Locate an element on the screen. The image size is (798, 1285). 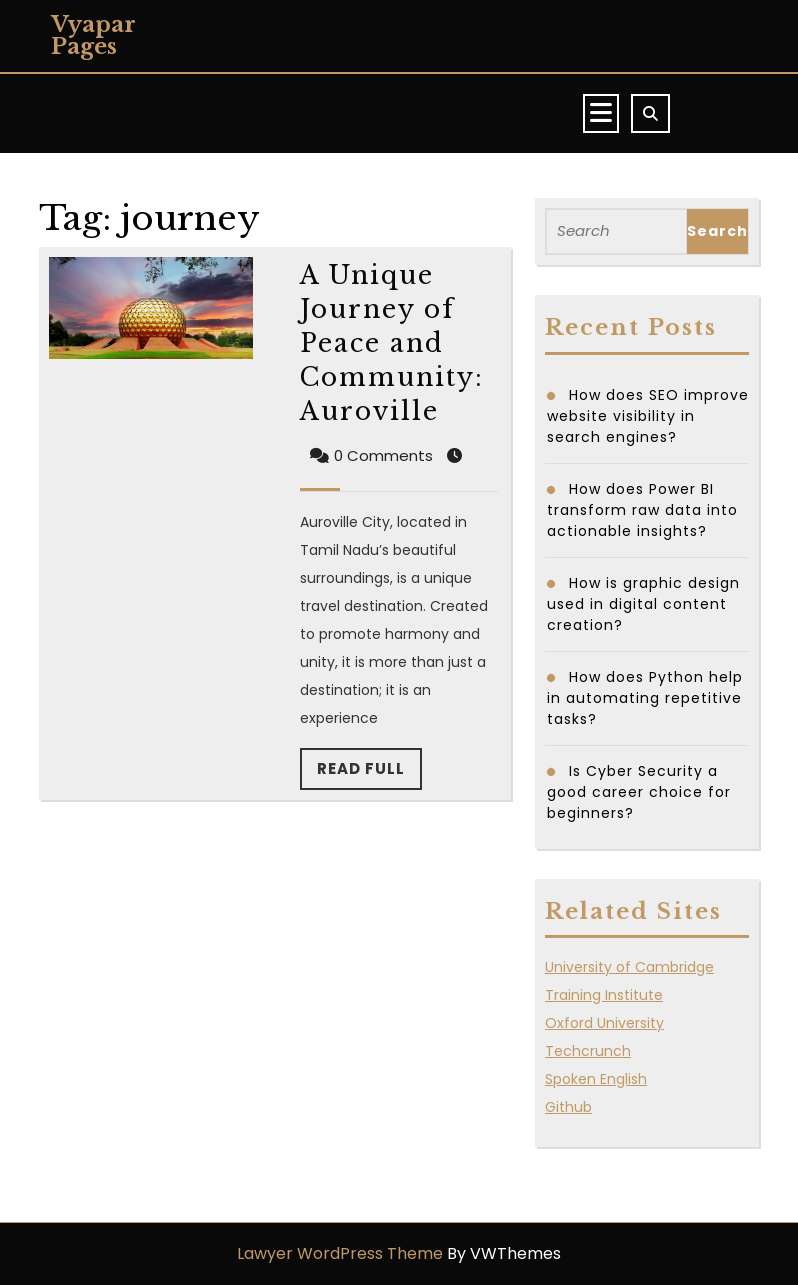
Vyapar Pages is located at coordinates (93, 35).